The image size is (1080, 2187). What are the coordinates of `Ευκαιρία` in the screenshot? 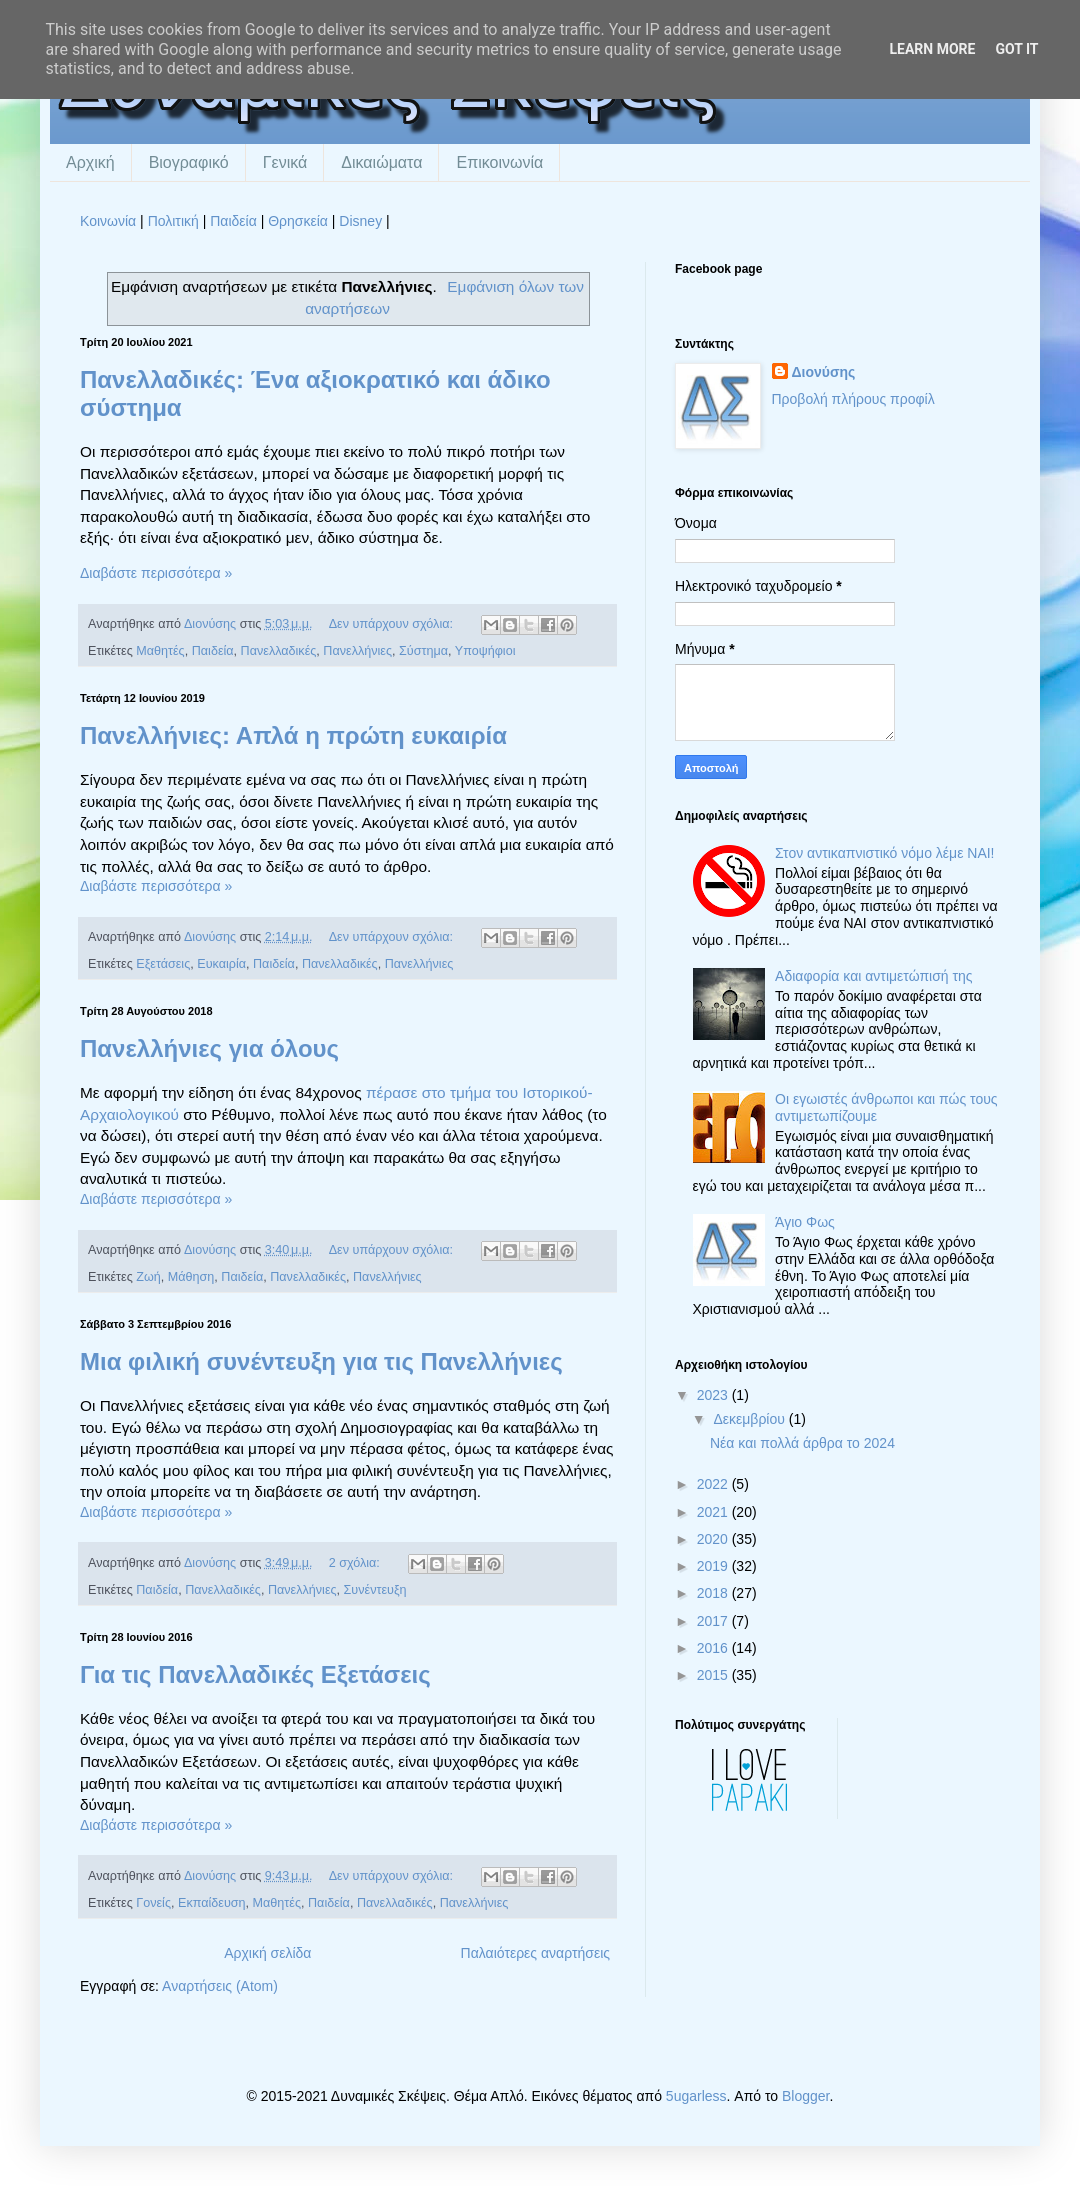 It's located at (221, 964).